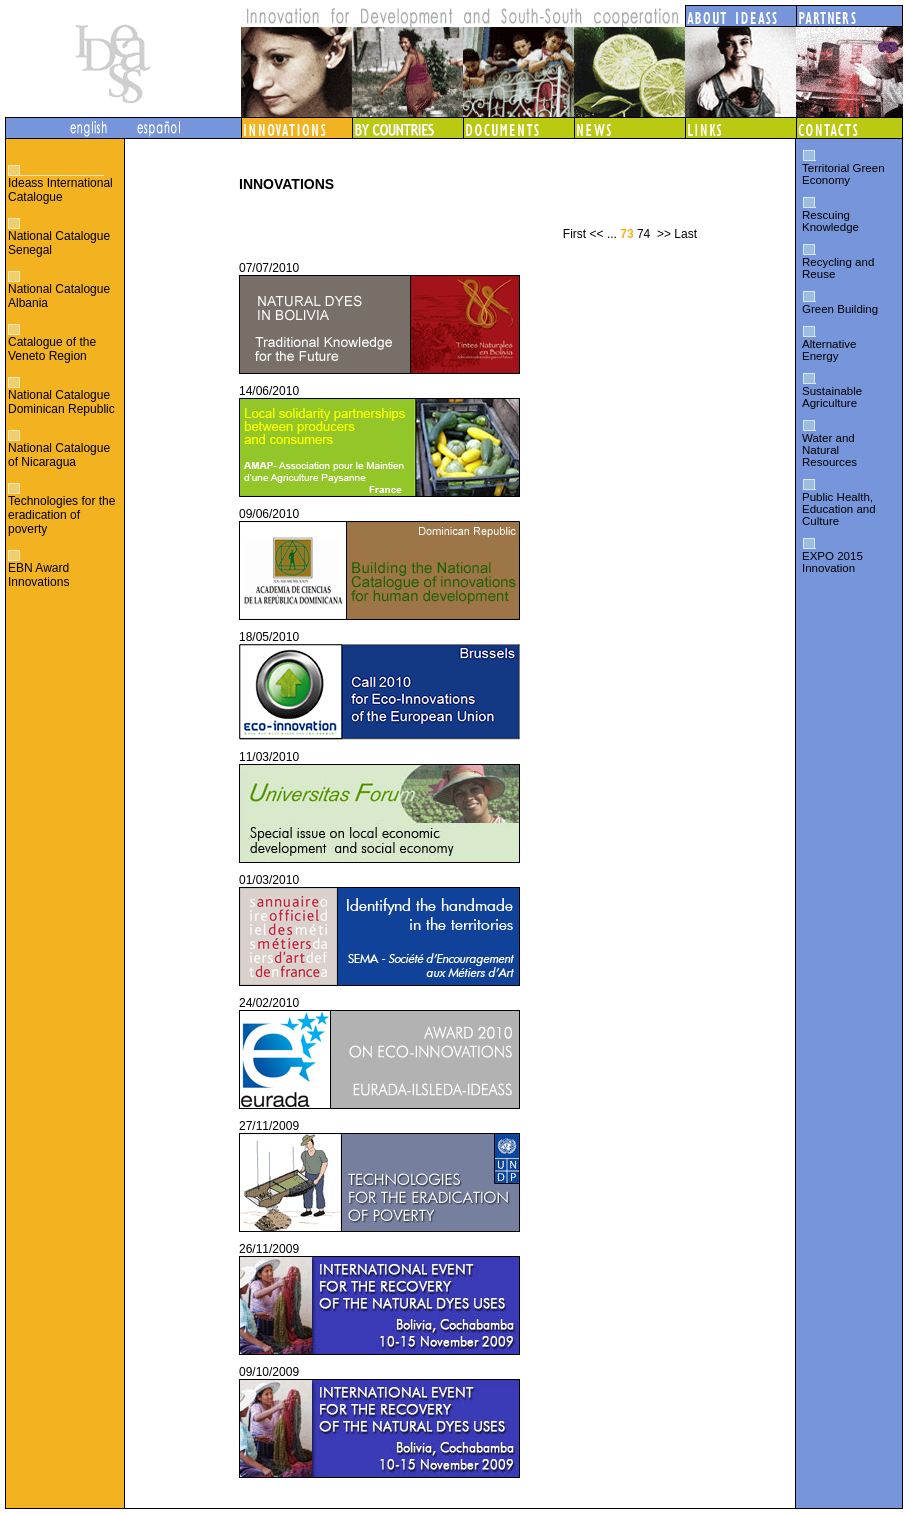 This screenshot has width=910, height=1514. I want to click on Territorial Green Economy, so click(843, 174).